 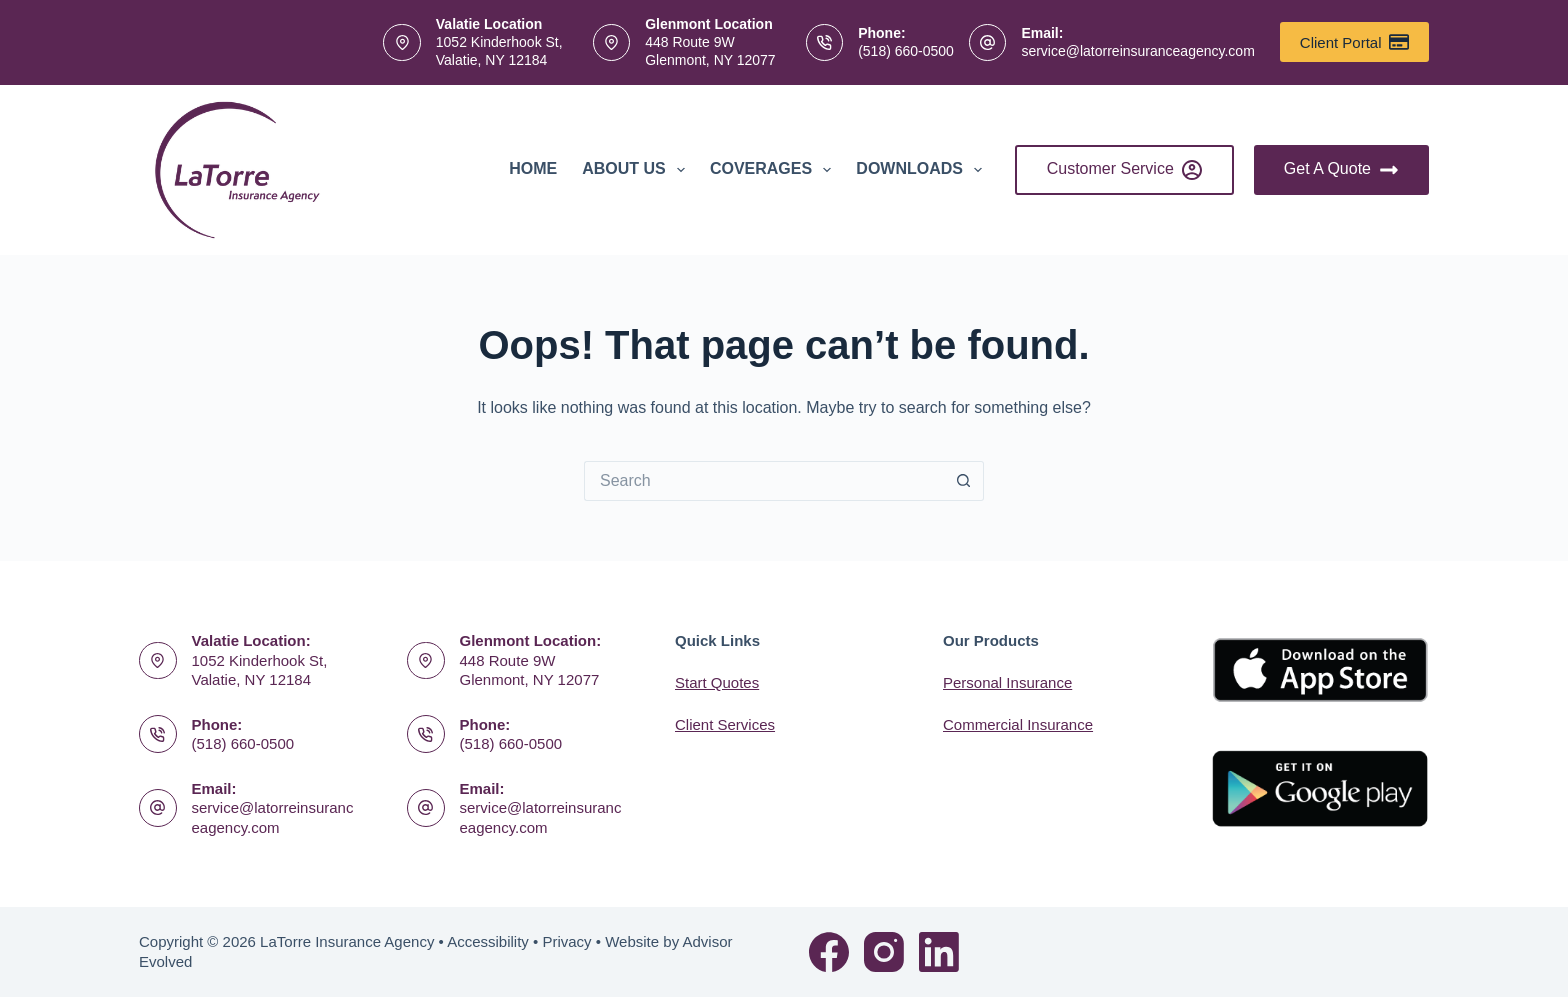 What do you see at coordinates (637, 170) in the screenshot?
I see `About Us` at bounding box center [637, 170].